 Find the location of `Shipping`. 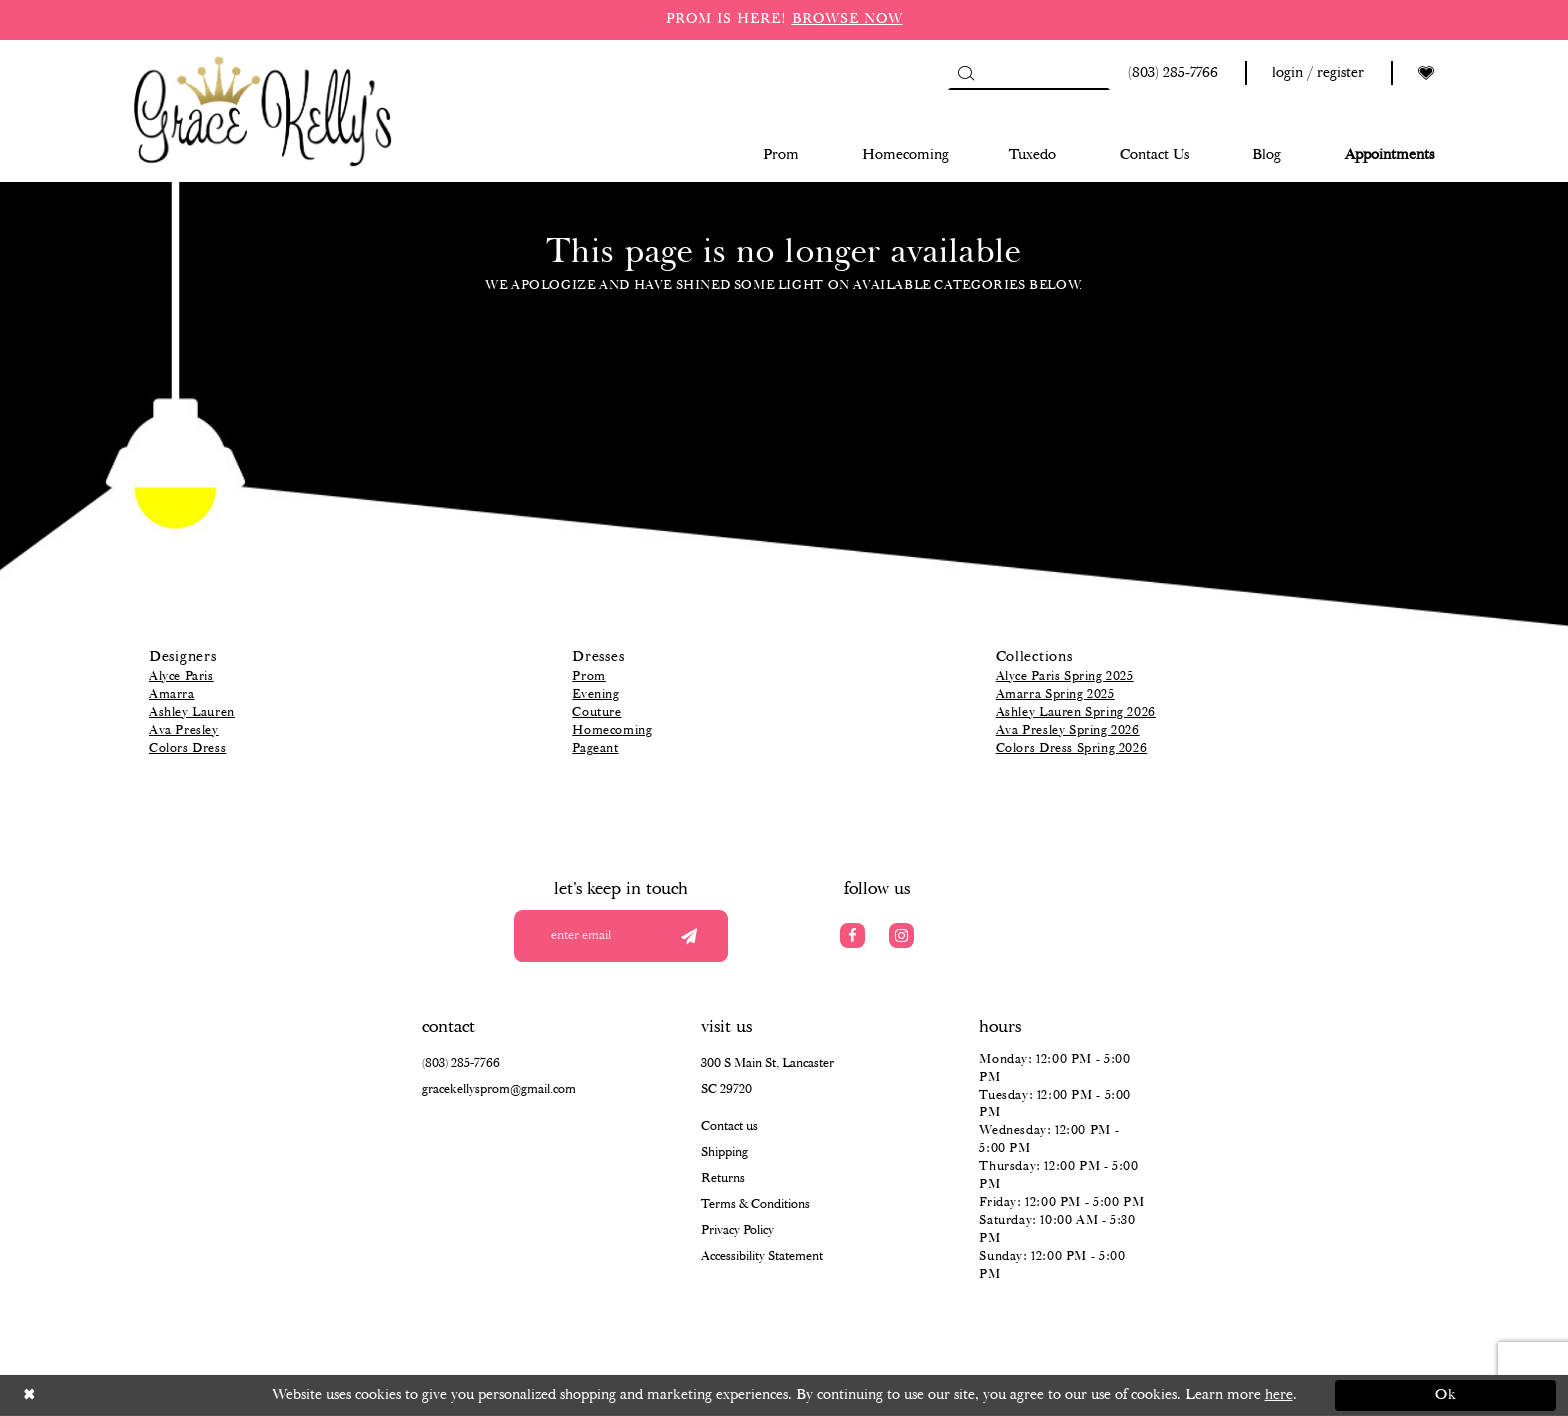

Shipping is located at coordinates (724, 1152).